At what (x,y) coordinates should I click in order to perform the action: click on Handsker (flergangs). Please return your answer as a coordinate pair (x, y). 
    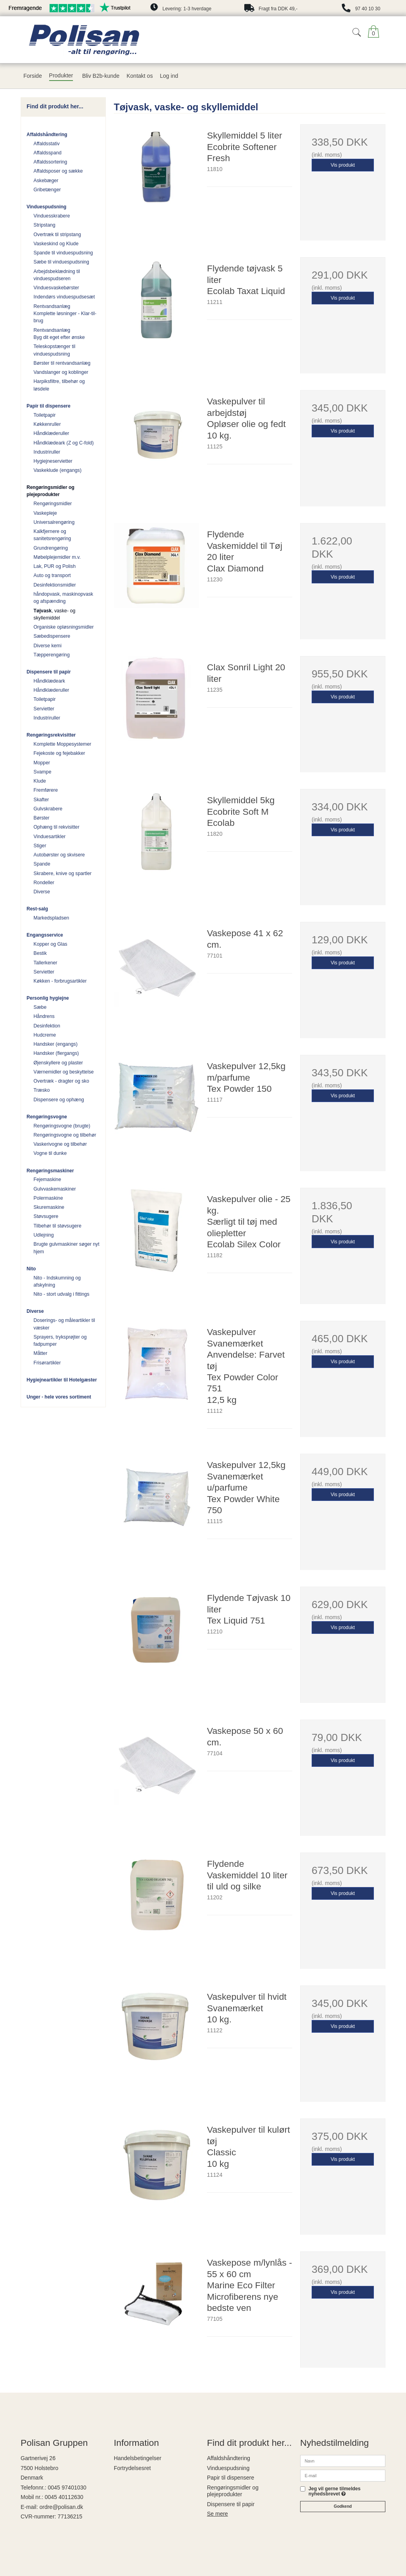
    Looking at the image, I should click on (56, 1053).